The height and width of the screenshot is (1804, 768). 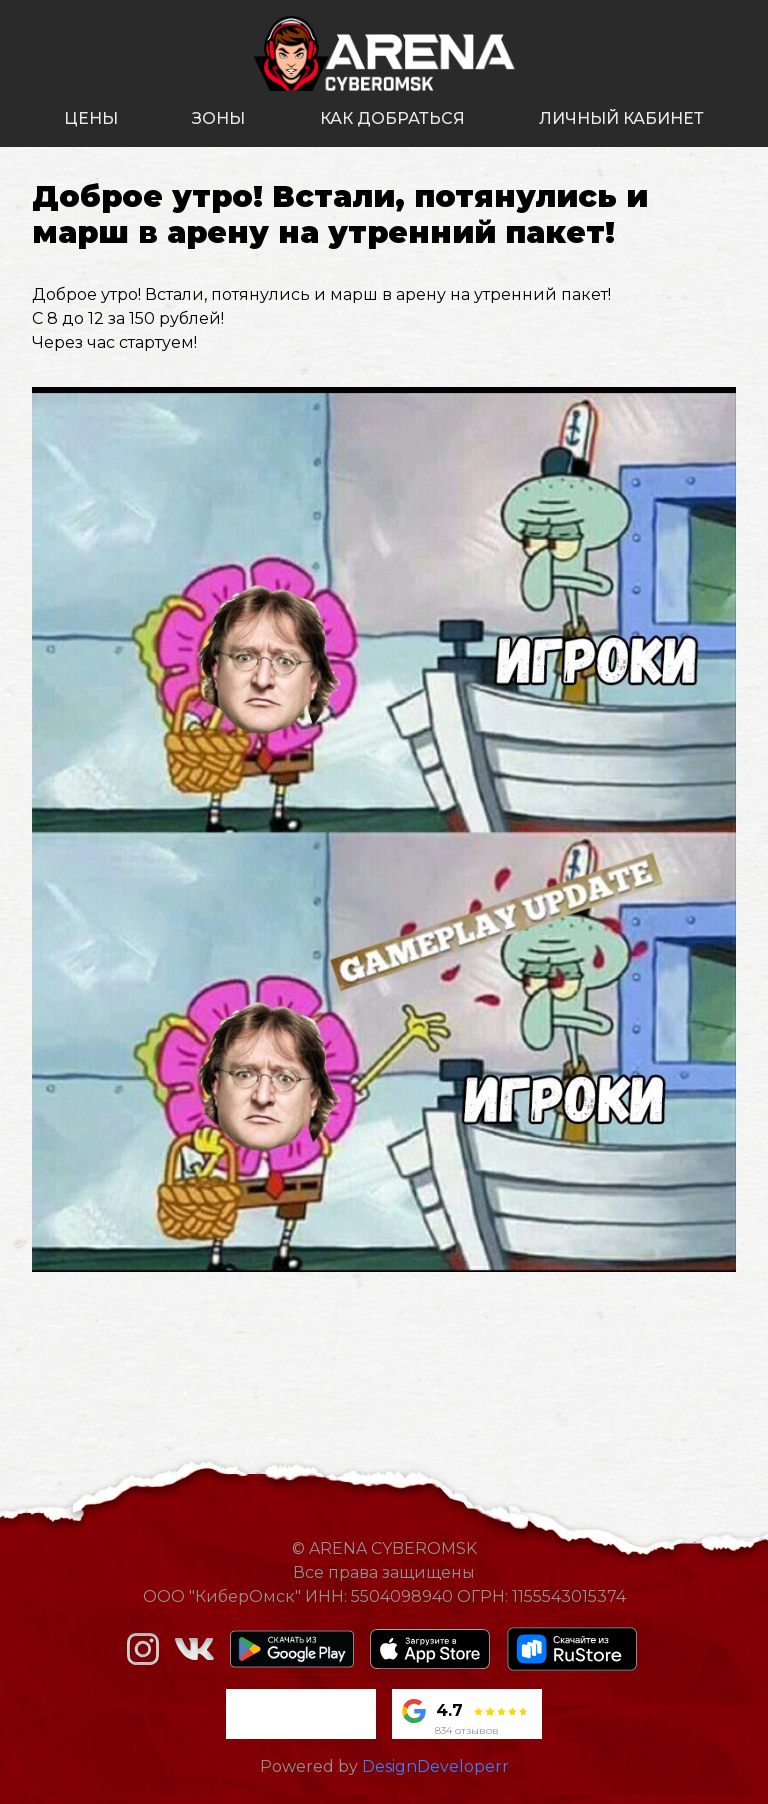 What do you see at coordinates (435, 1766) in the screenshot?
I see `DesignDeveloperr` at bounding box center [435, 1766].